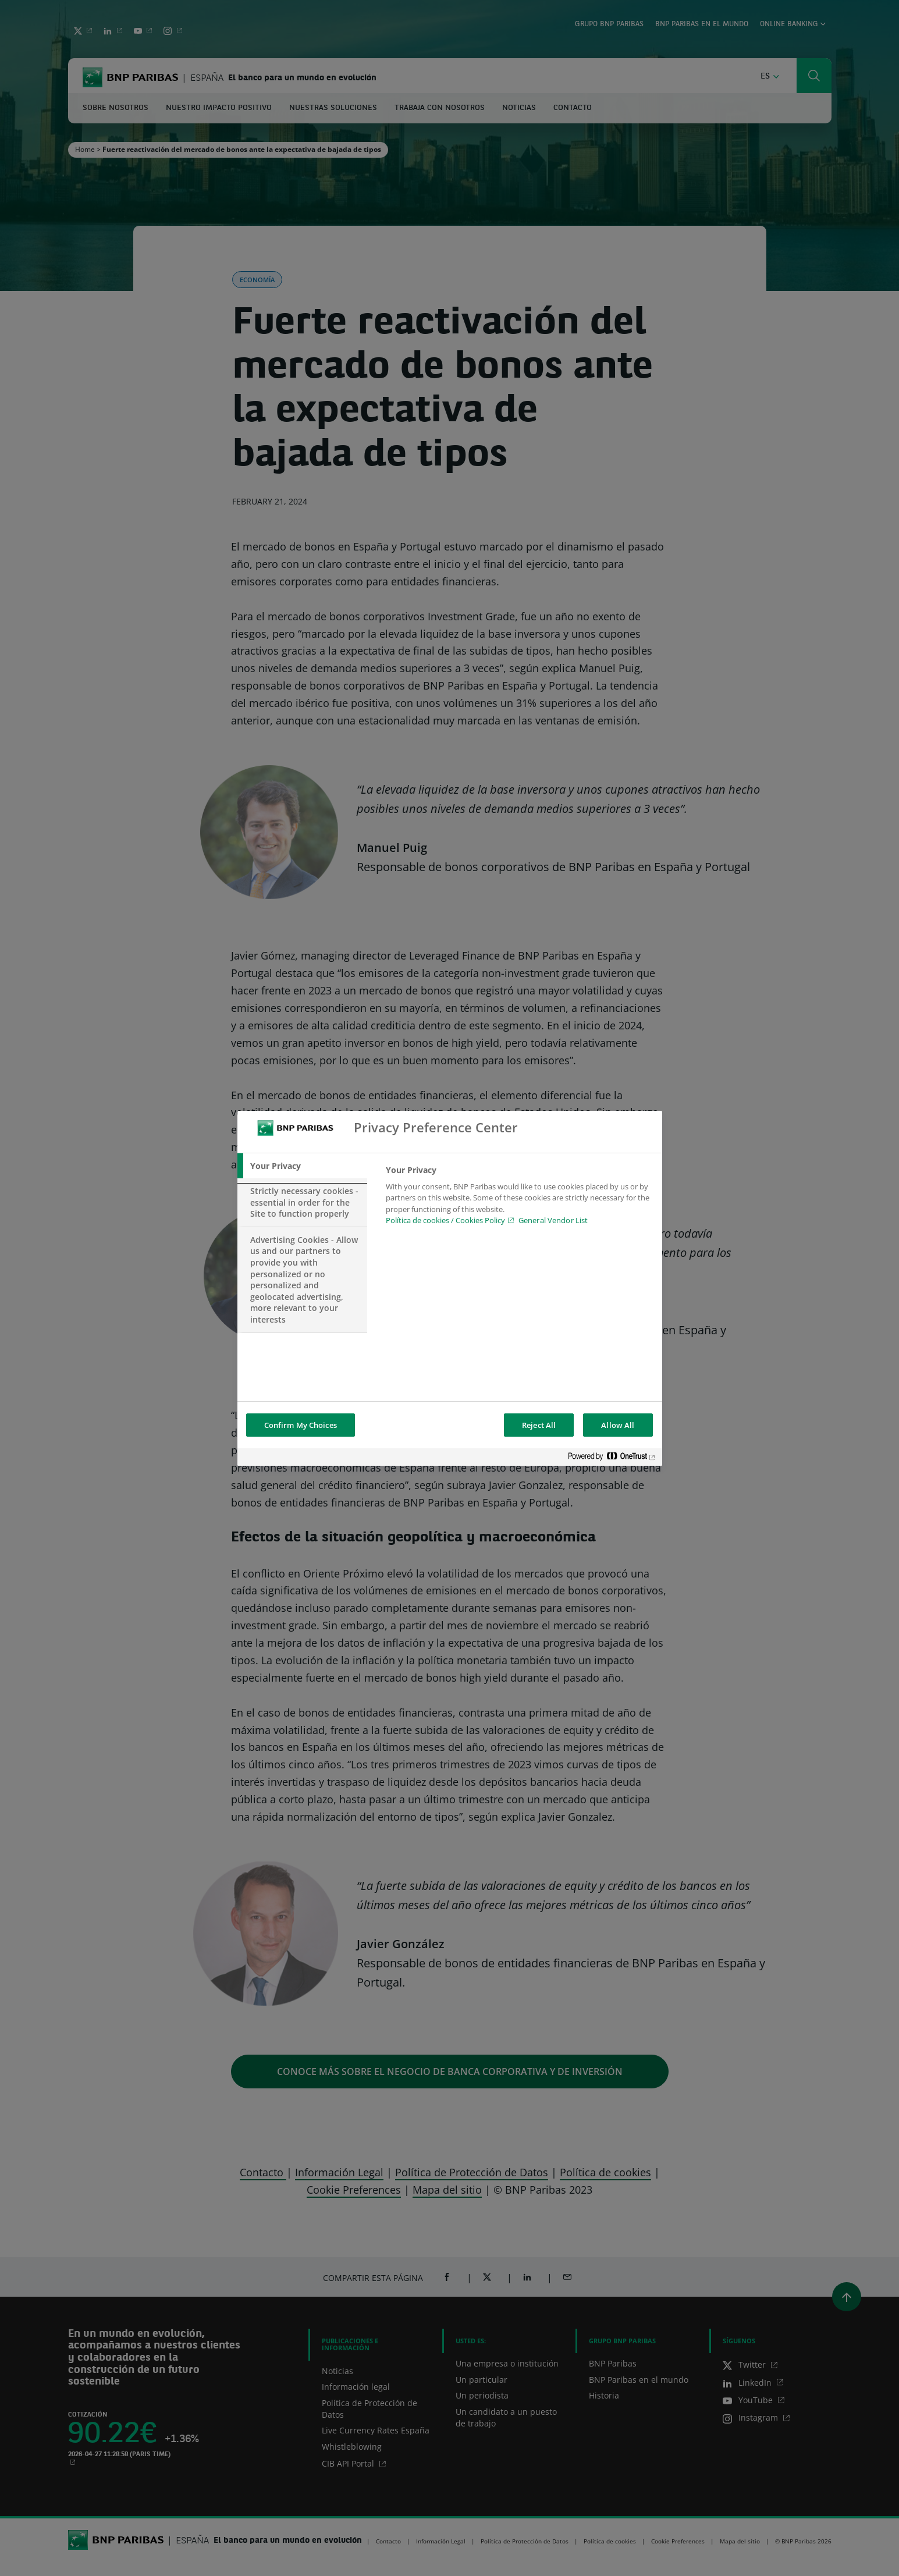 Image resolution: width=899 pixels, height=2576 pixels. Describe the element at coordinates (519, 1198) in the screenshot. I see `[tabpanel]` at that location.